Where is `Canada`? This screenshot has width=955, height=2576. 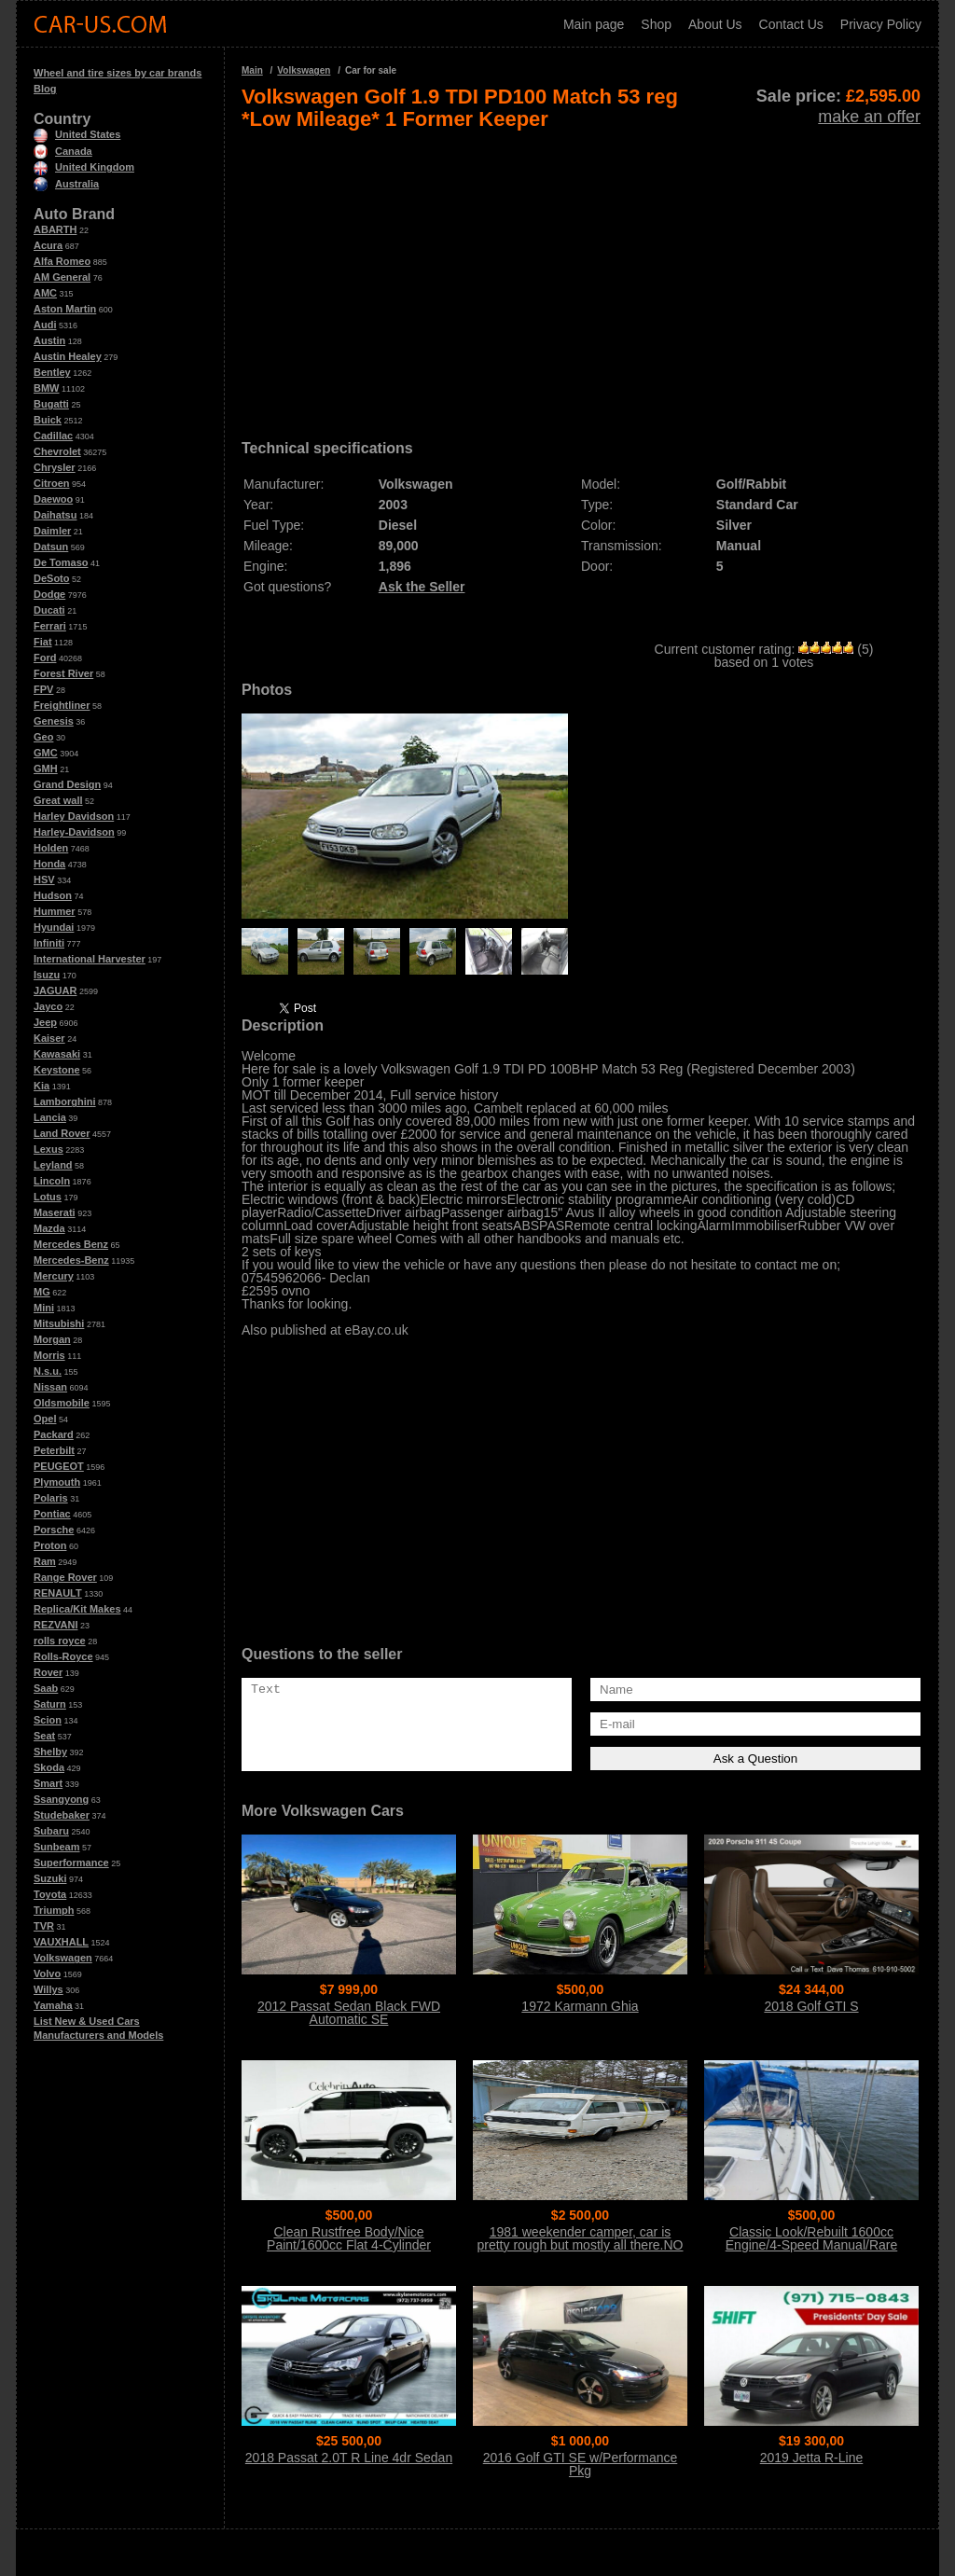
Canada is located at coordinates (63, 151).